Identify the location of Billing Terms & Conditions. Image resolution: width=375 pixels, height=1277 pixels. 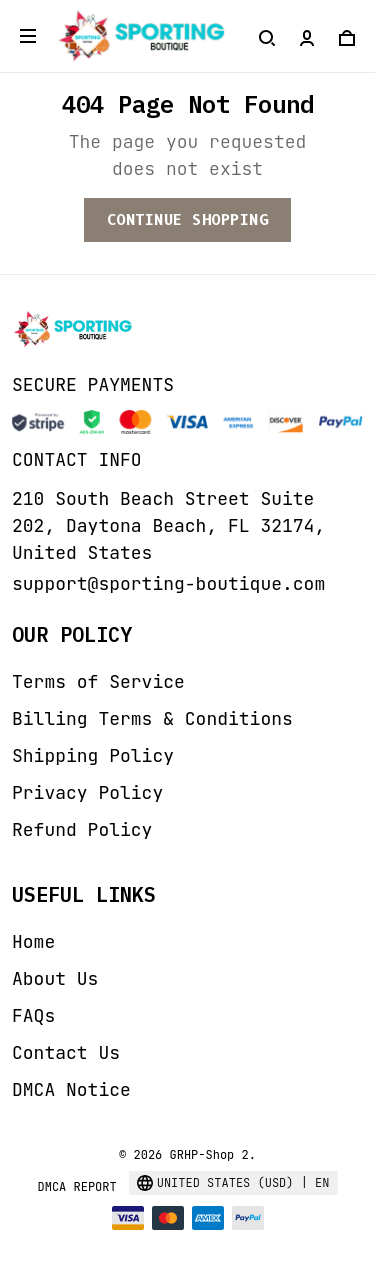
(152, 718).